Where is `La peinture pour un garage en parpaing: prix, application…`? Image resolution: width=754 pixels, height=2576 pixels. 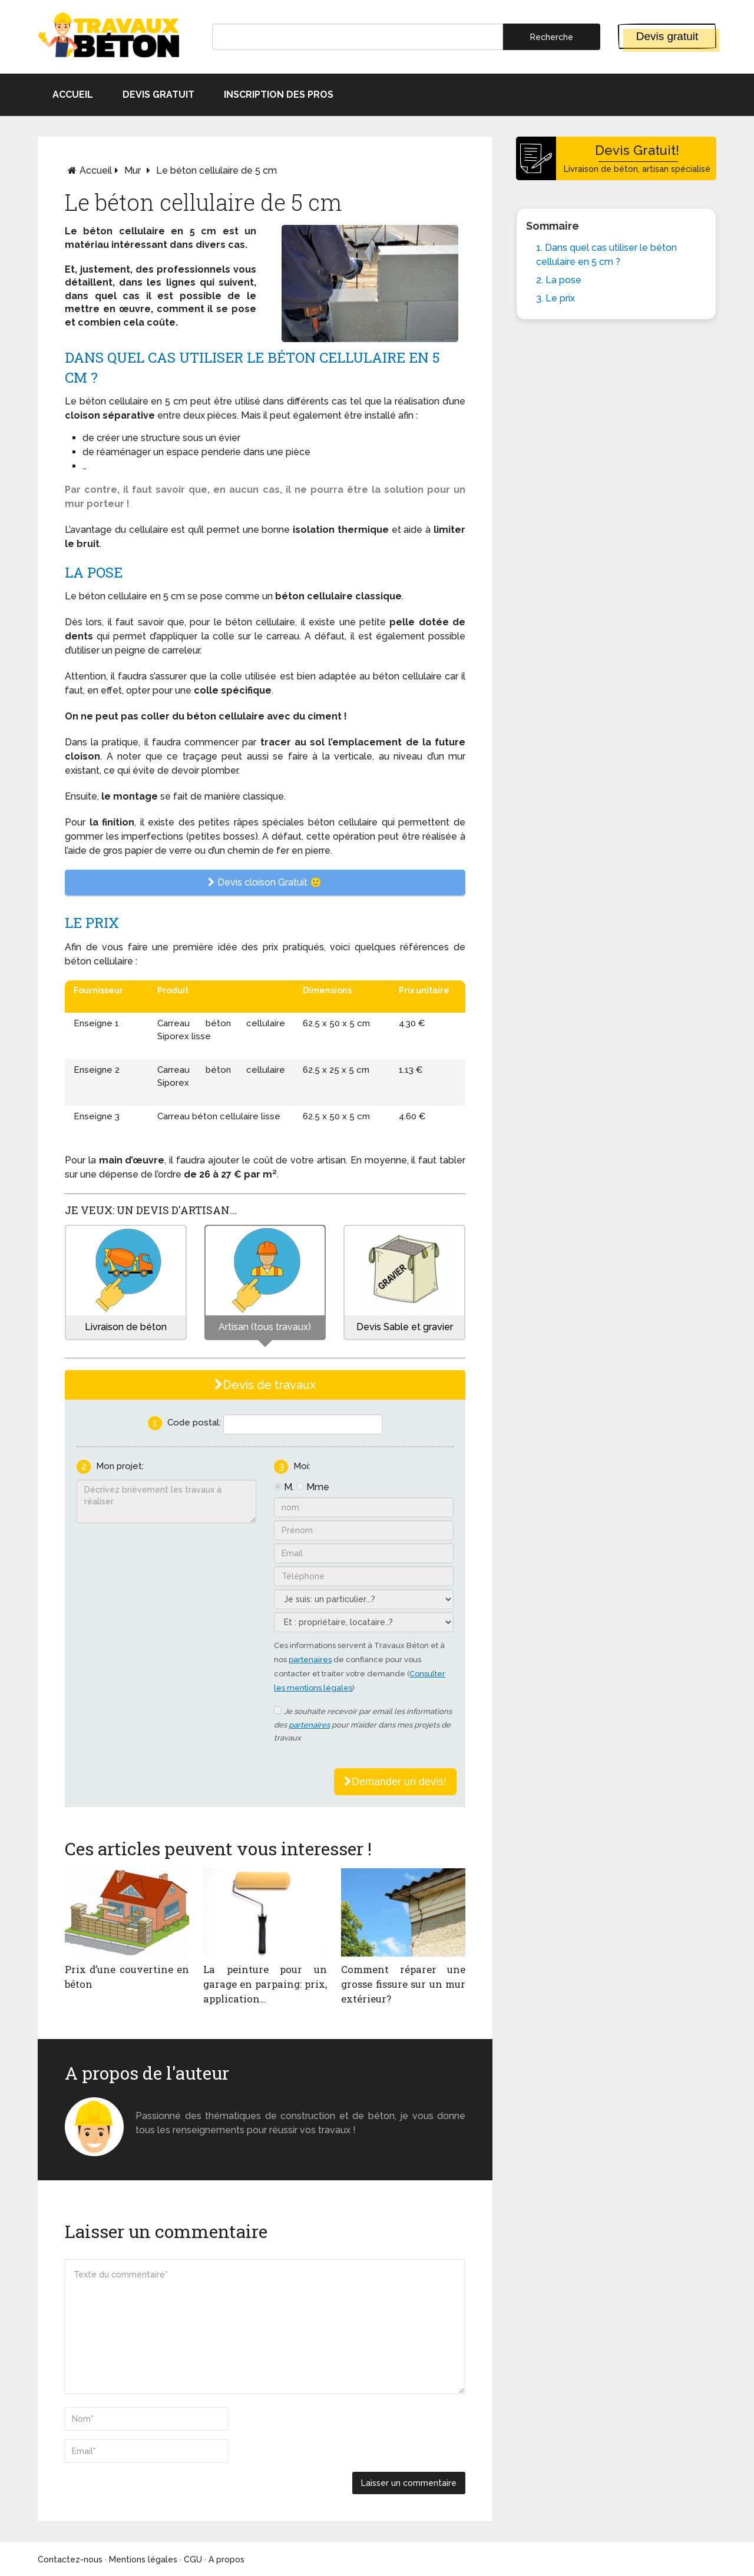
La peinture pour un garage en parpaing: prix, application… is located at coordinates (265, 1984).